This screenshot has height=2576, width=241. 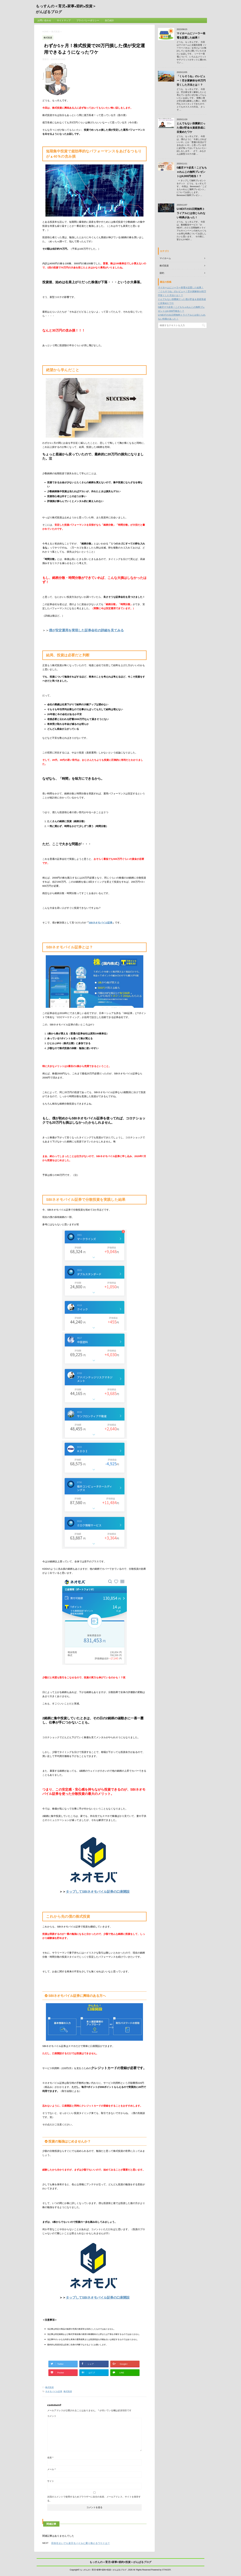 I want to click on 次回のコメントで使用するためブラウザーに自分の名前、メールアドレス、サイトを保存する。, so click(x=94, y=2498).